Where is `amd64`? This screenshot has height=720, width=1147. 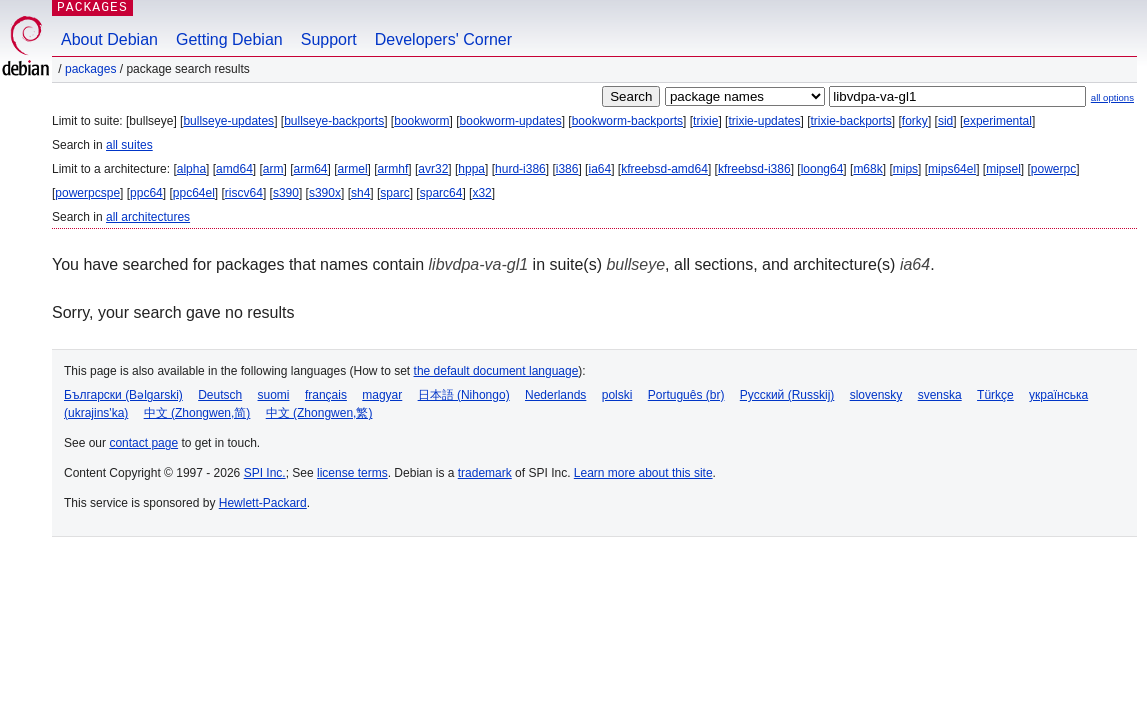 amd64 is located at coordinates (234, 169).